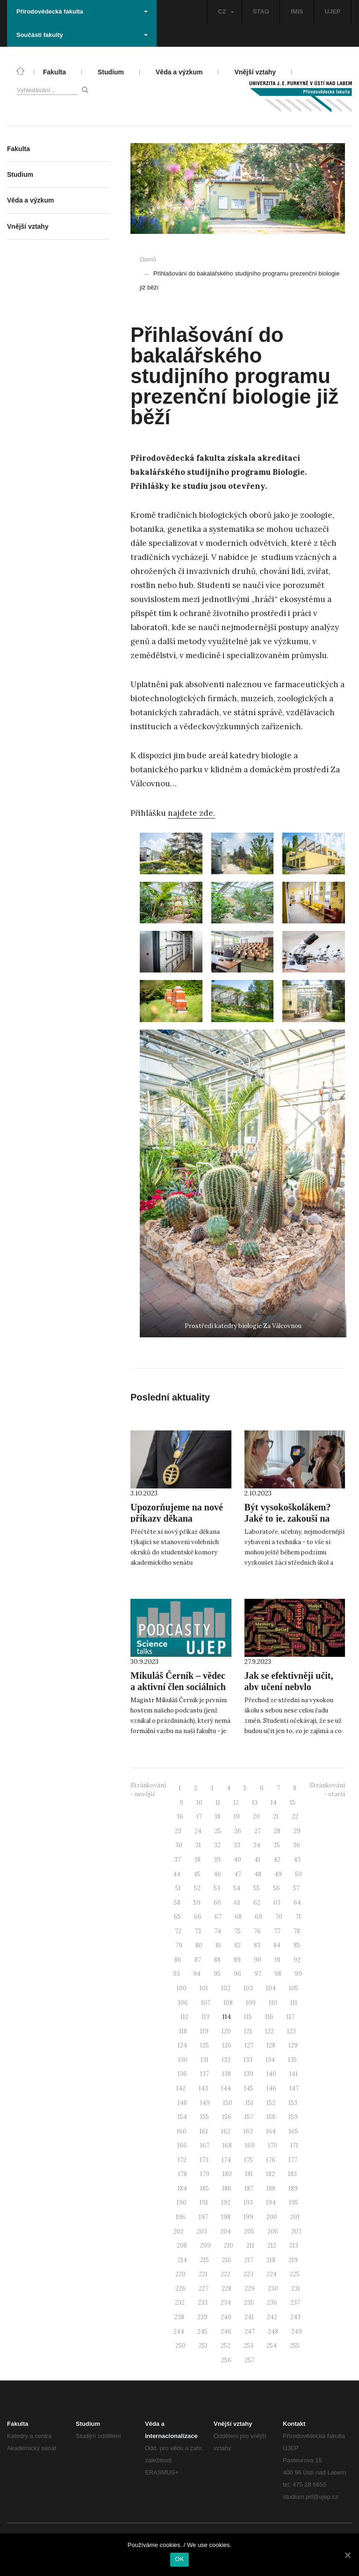 The height and width of the screenshot is (2576, 359). Describe the element at coordinates (197, 1931) in the screenshot. I see `73` at that location.